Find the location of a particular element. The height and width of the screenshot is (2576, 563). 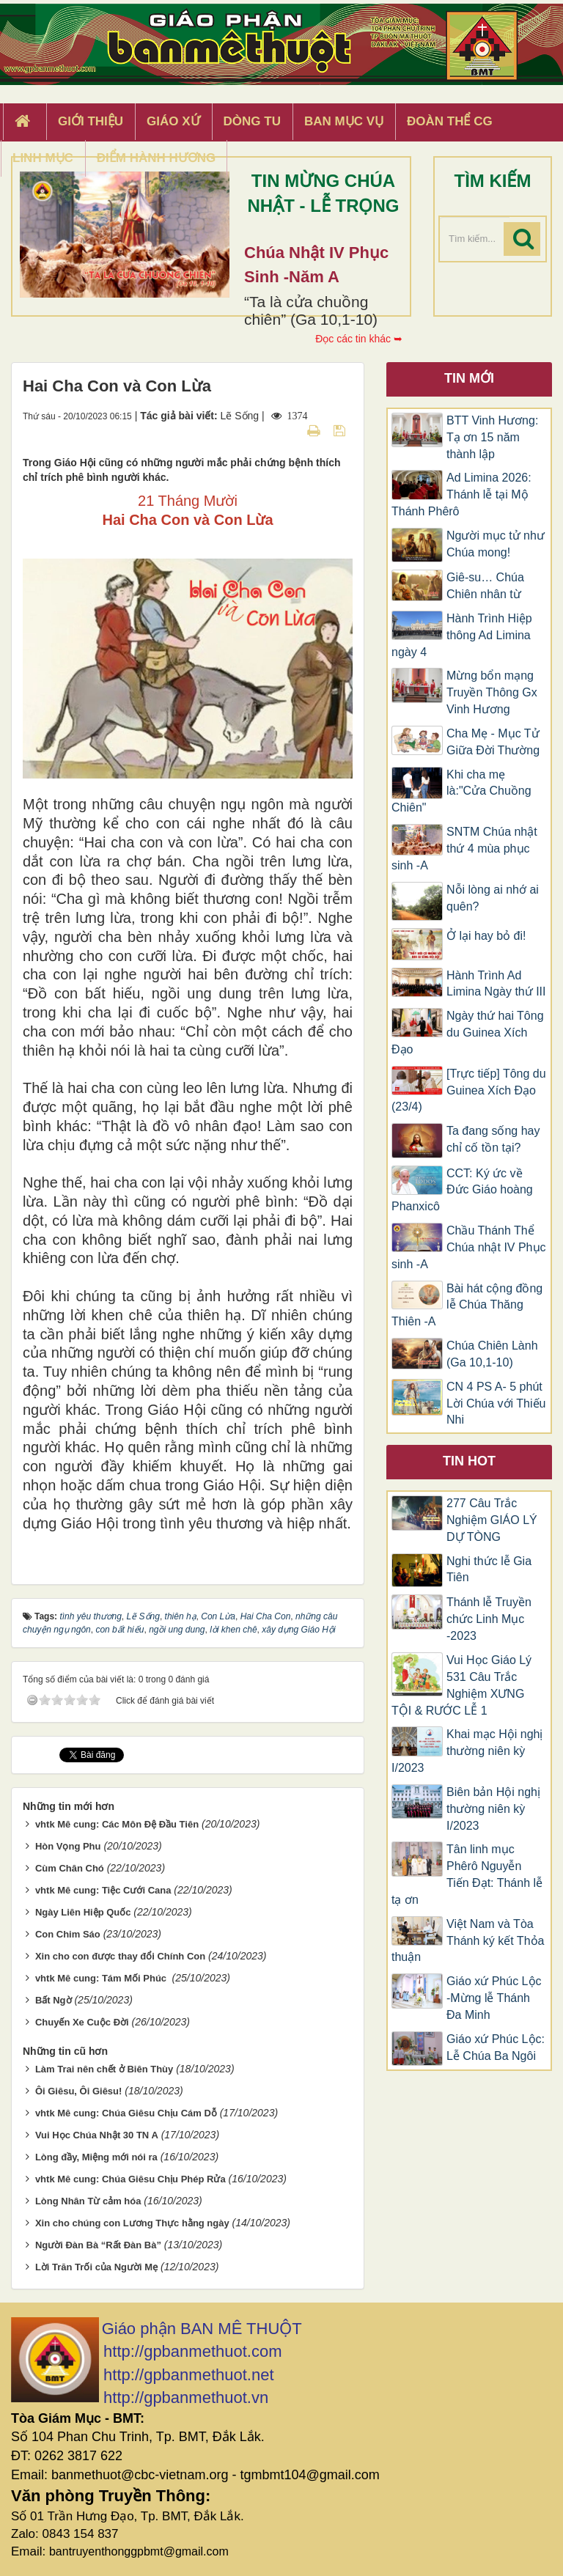

vhtk Mê cung: Tám Mối Phúc is located at coordinates (102, 1978).